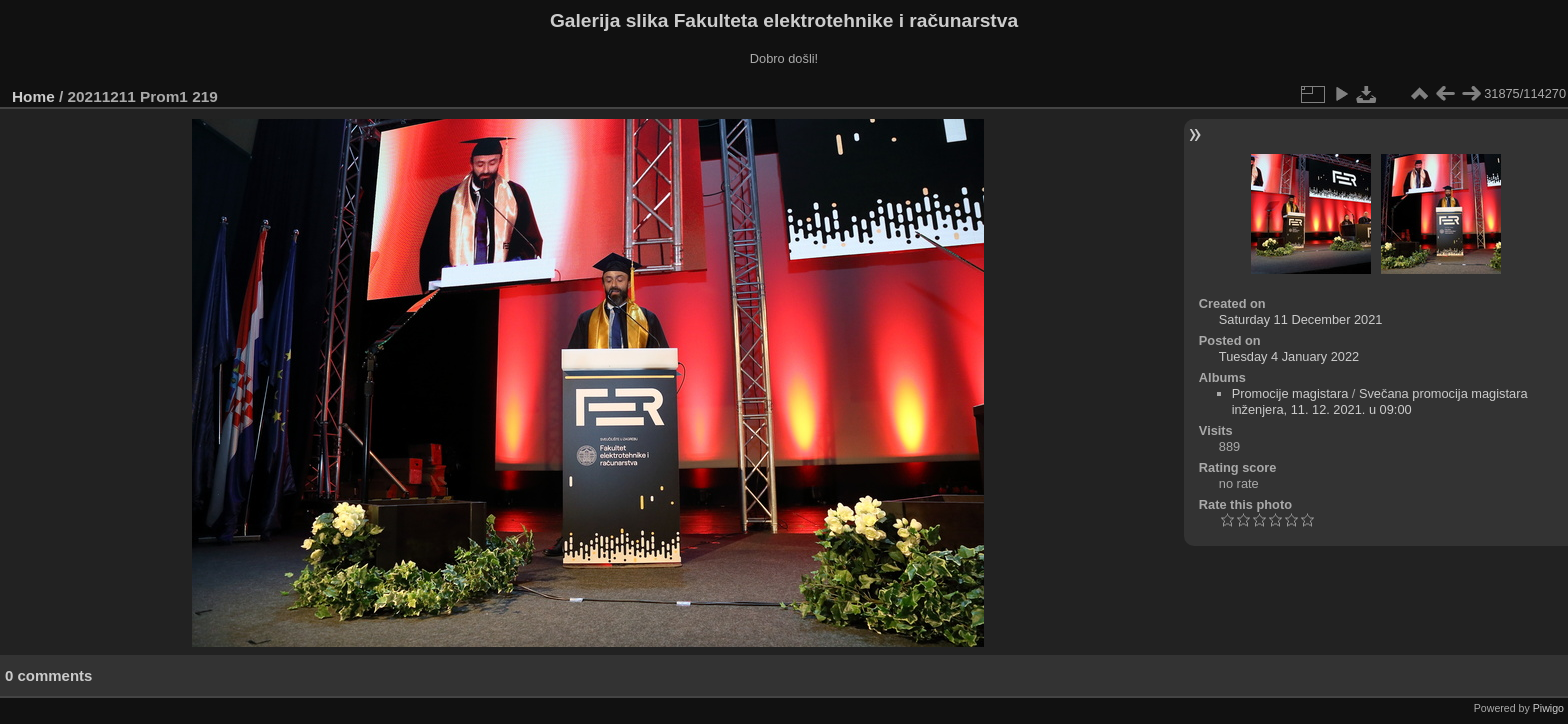 The height and width of the screenshot is (724, 1568). I want to click on Promocije magistara, so click(1290, 393).